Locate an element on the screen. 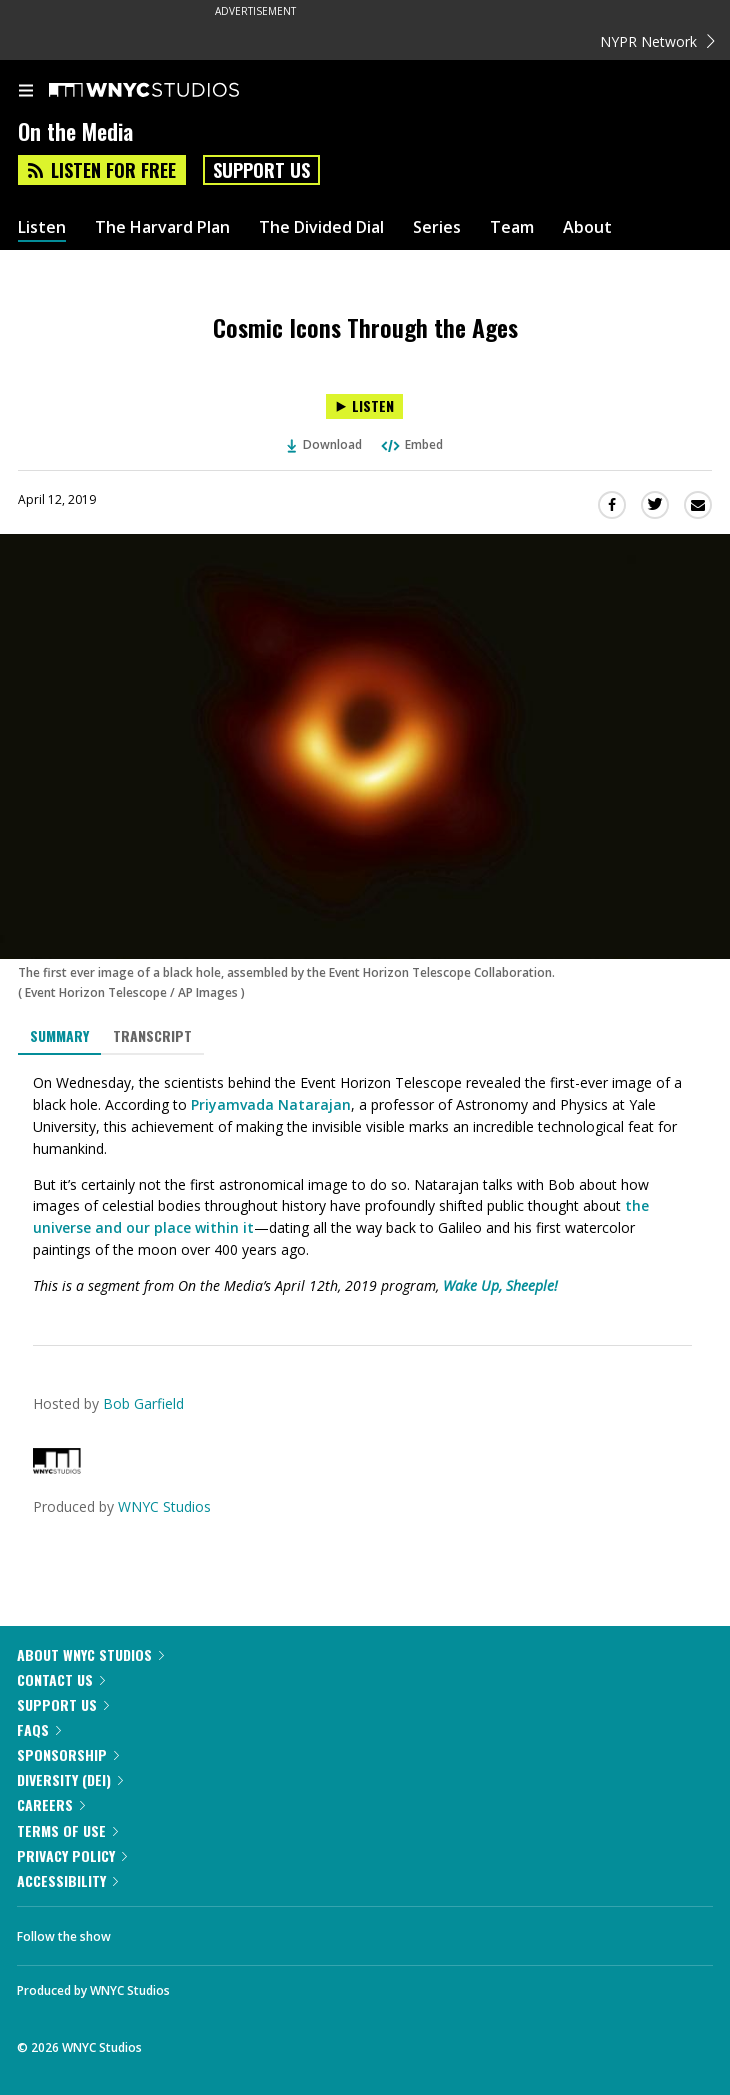 The height and width of the screenshot is (2095, 730). Listen is located at coordinates (42, 227).